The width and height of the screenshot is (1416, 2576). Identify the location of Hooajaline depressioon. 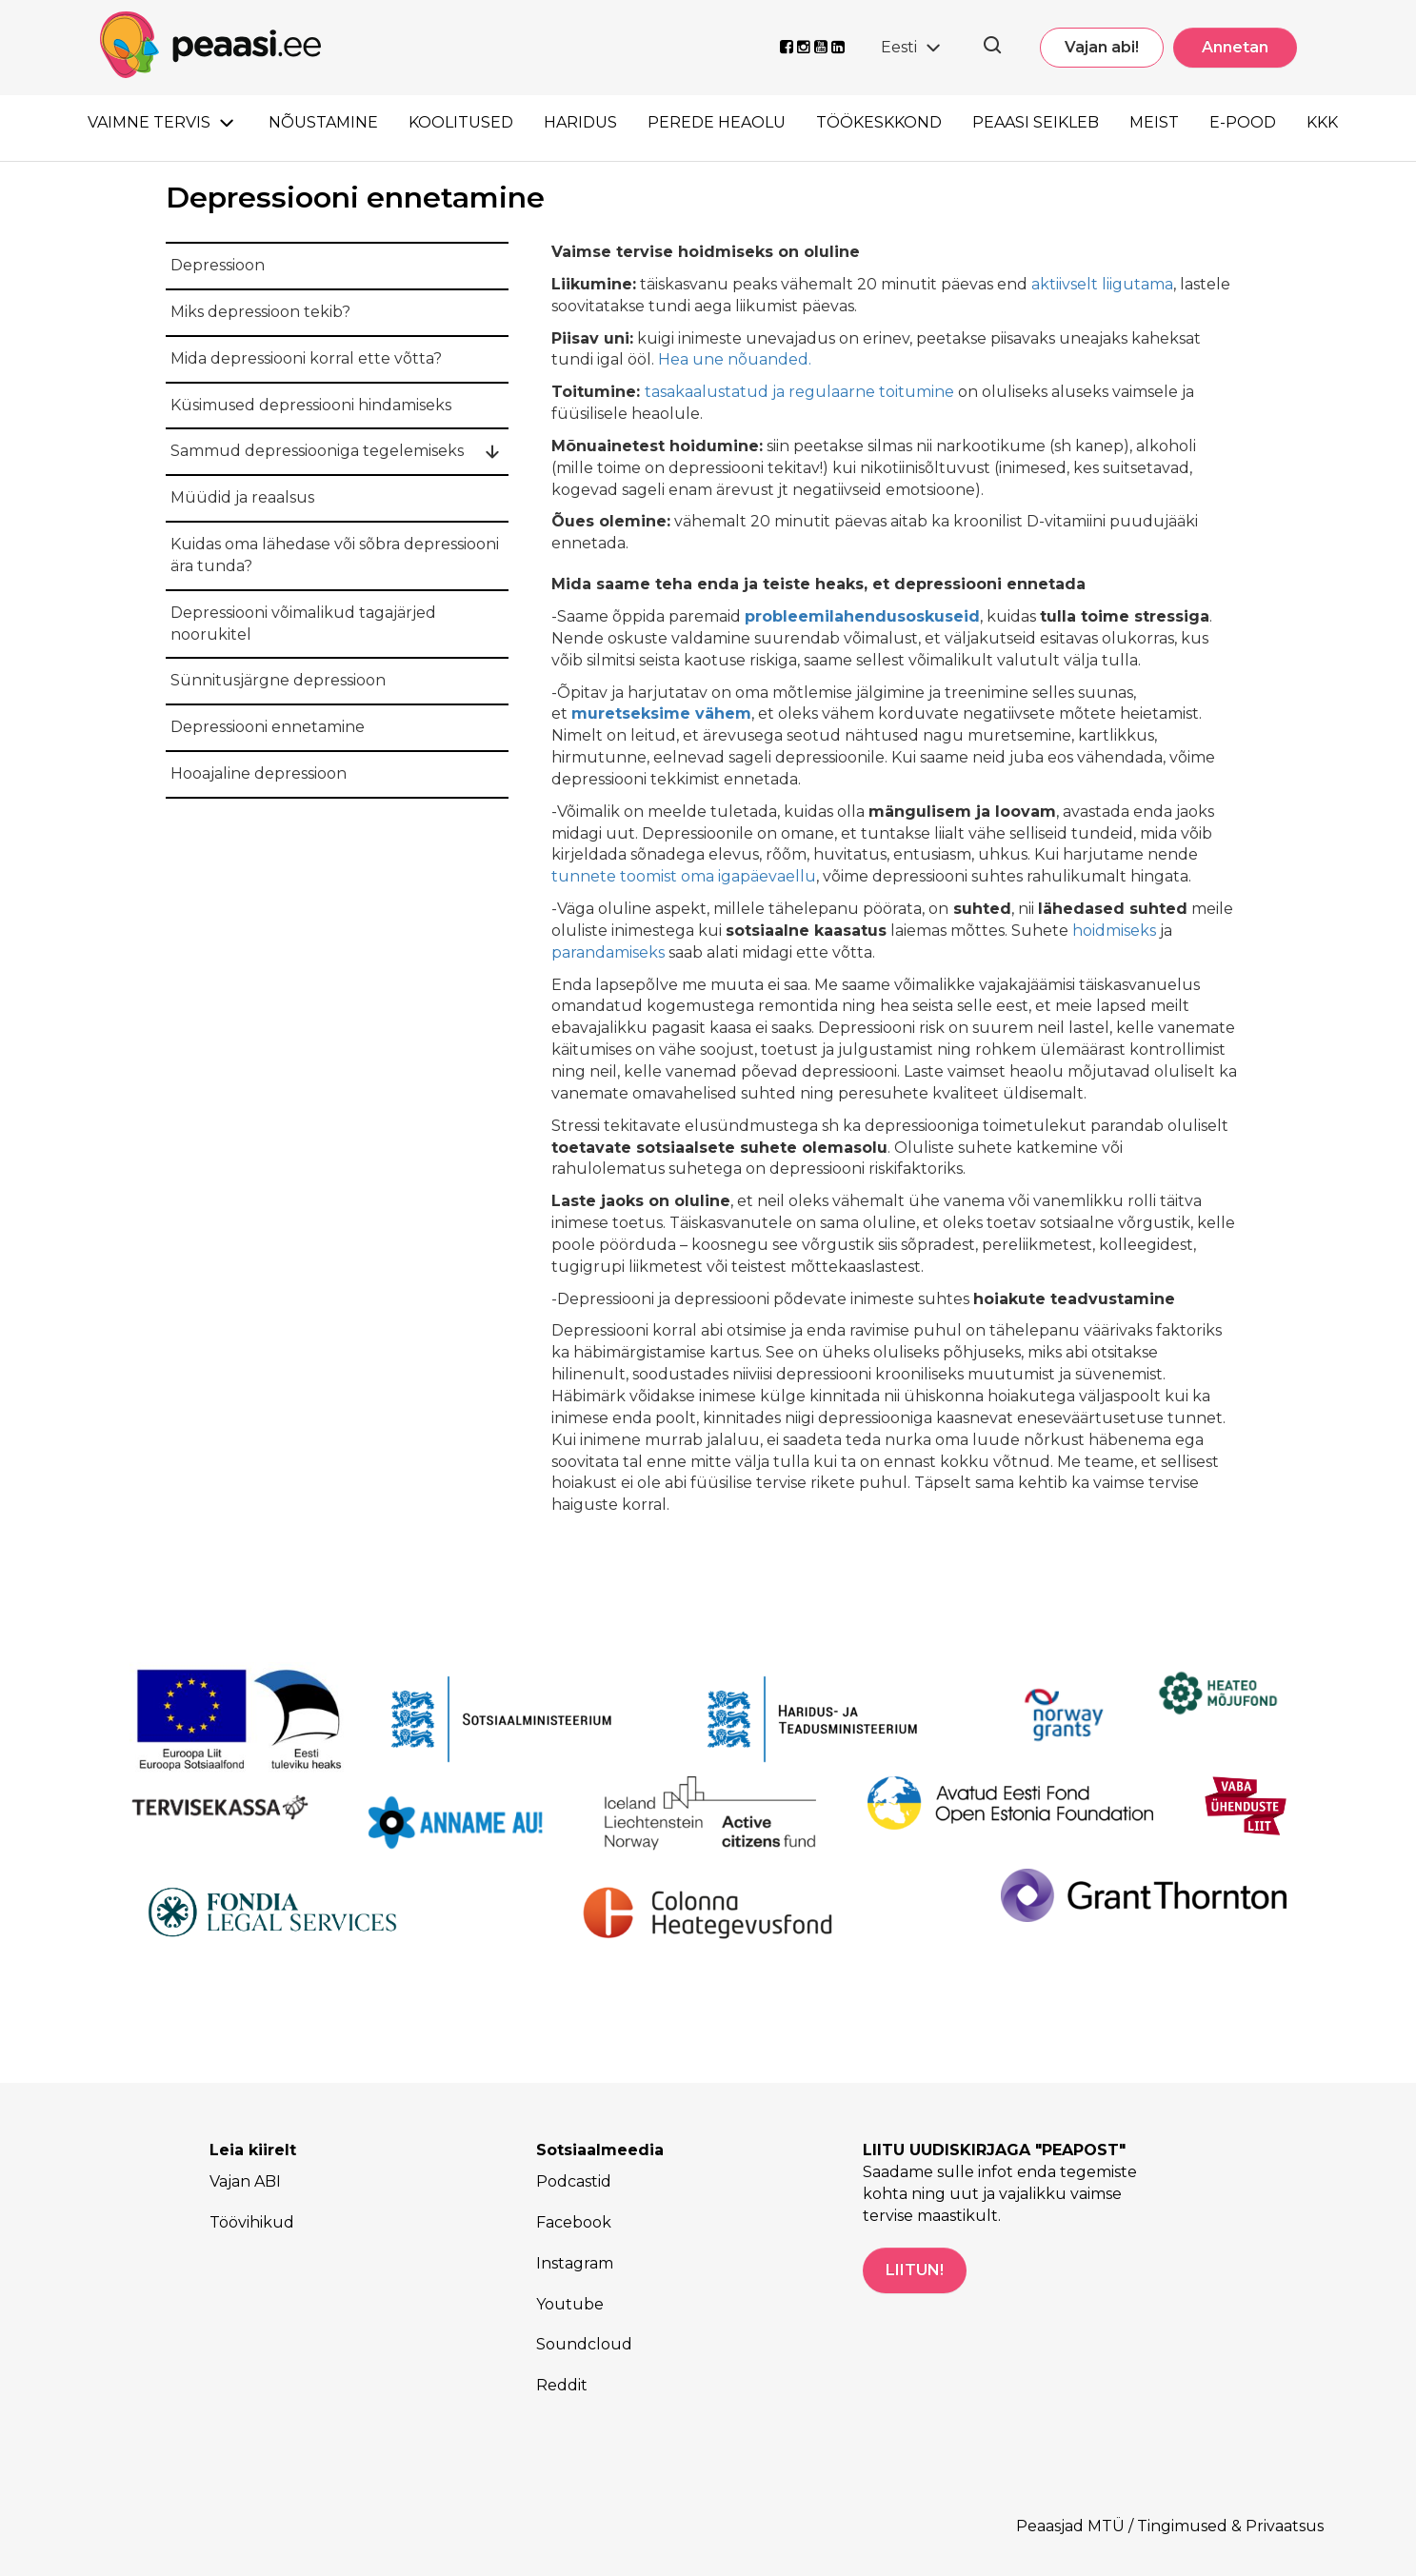
(258, 773).